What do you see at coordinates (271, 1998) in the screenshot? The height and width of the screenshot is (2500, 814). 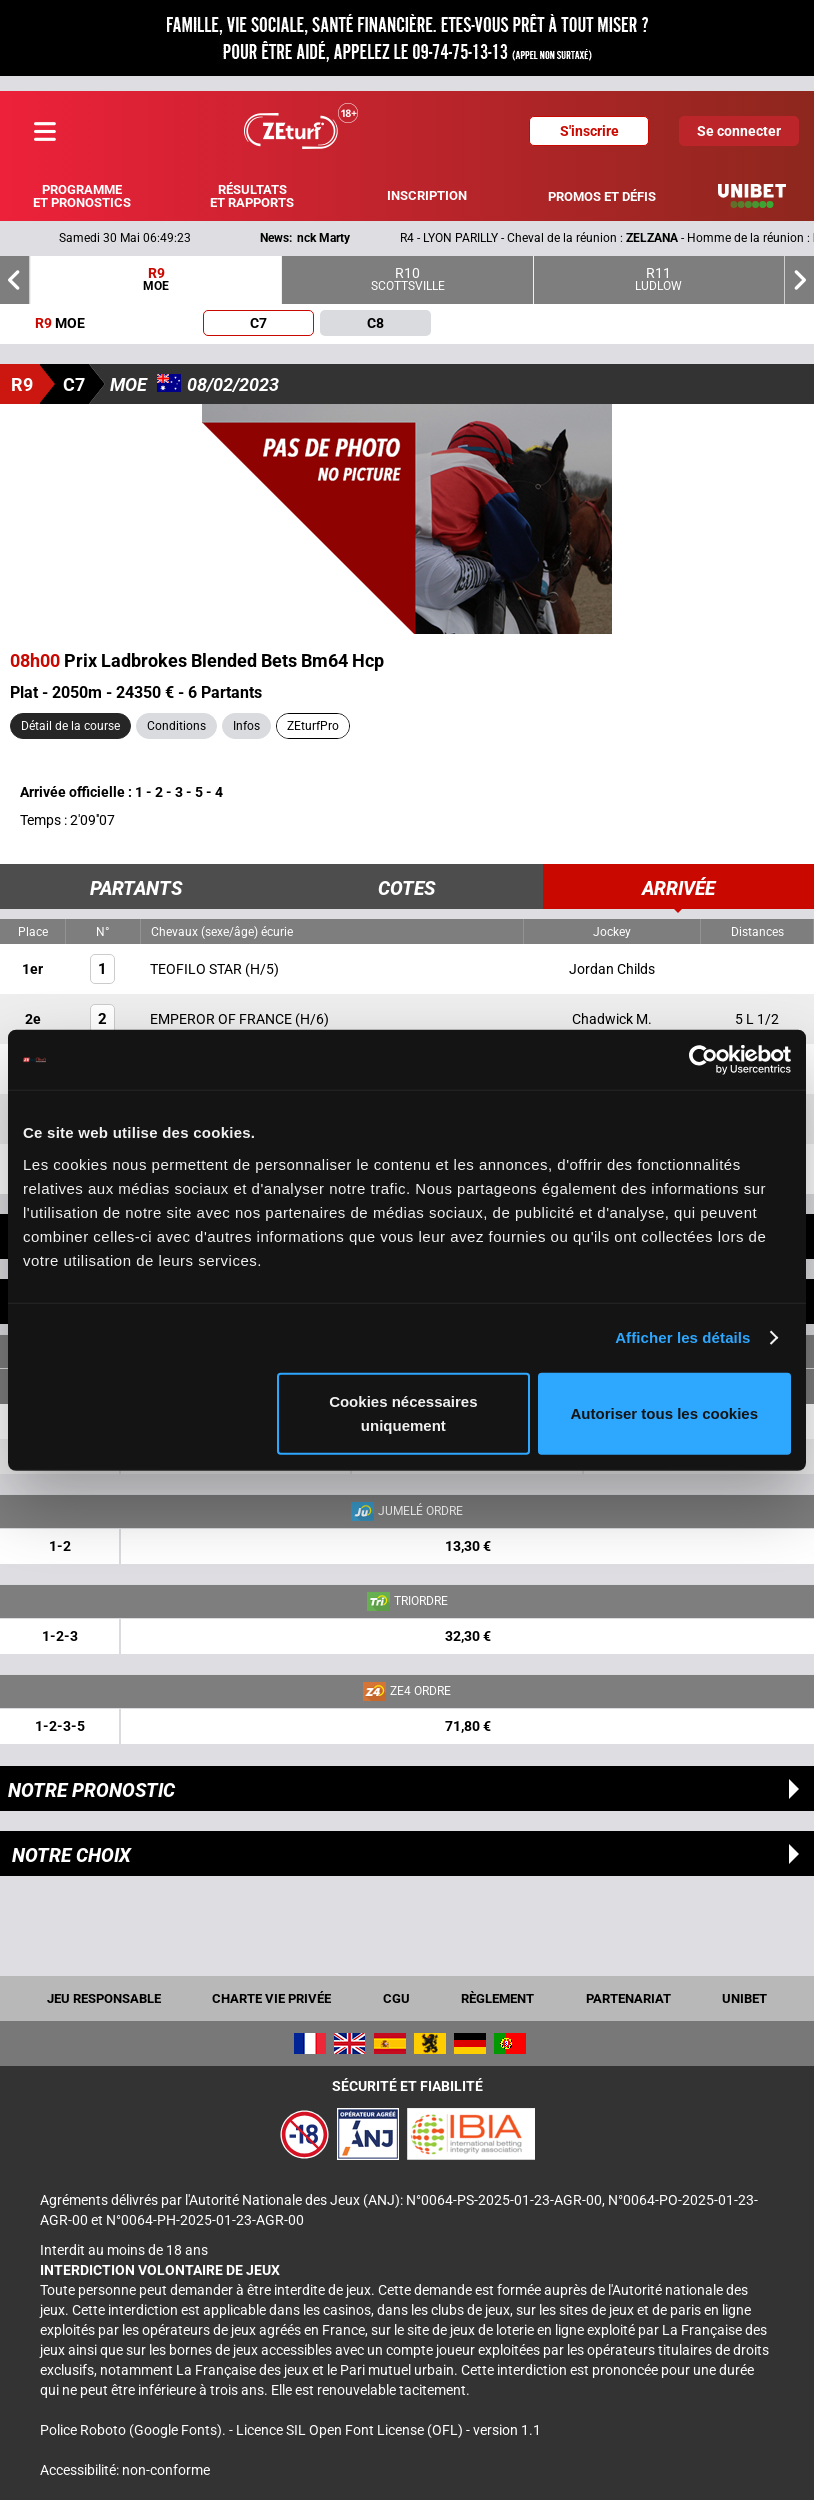 I see `Charte vie privée` at bounding box center [271, 1998].